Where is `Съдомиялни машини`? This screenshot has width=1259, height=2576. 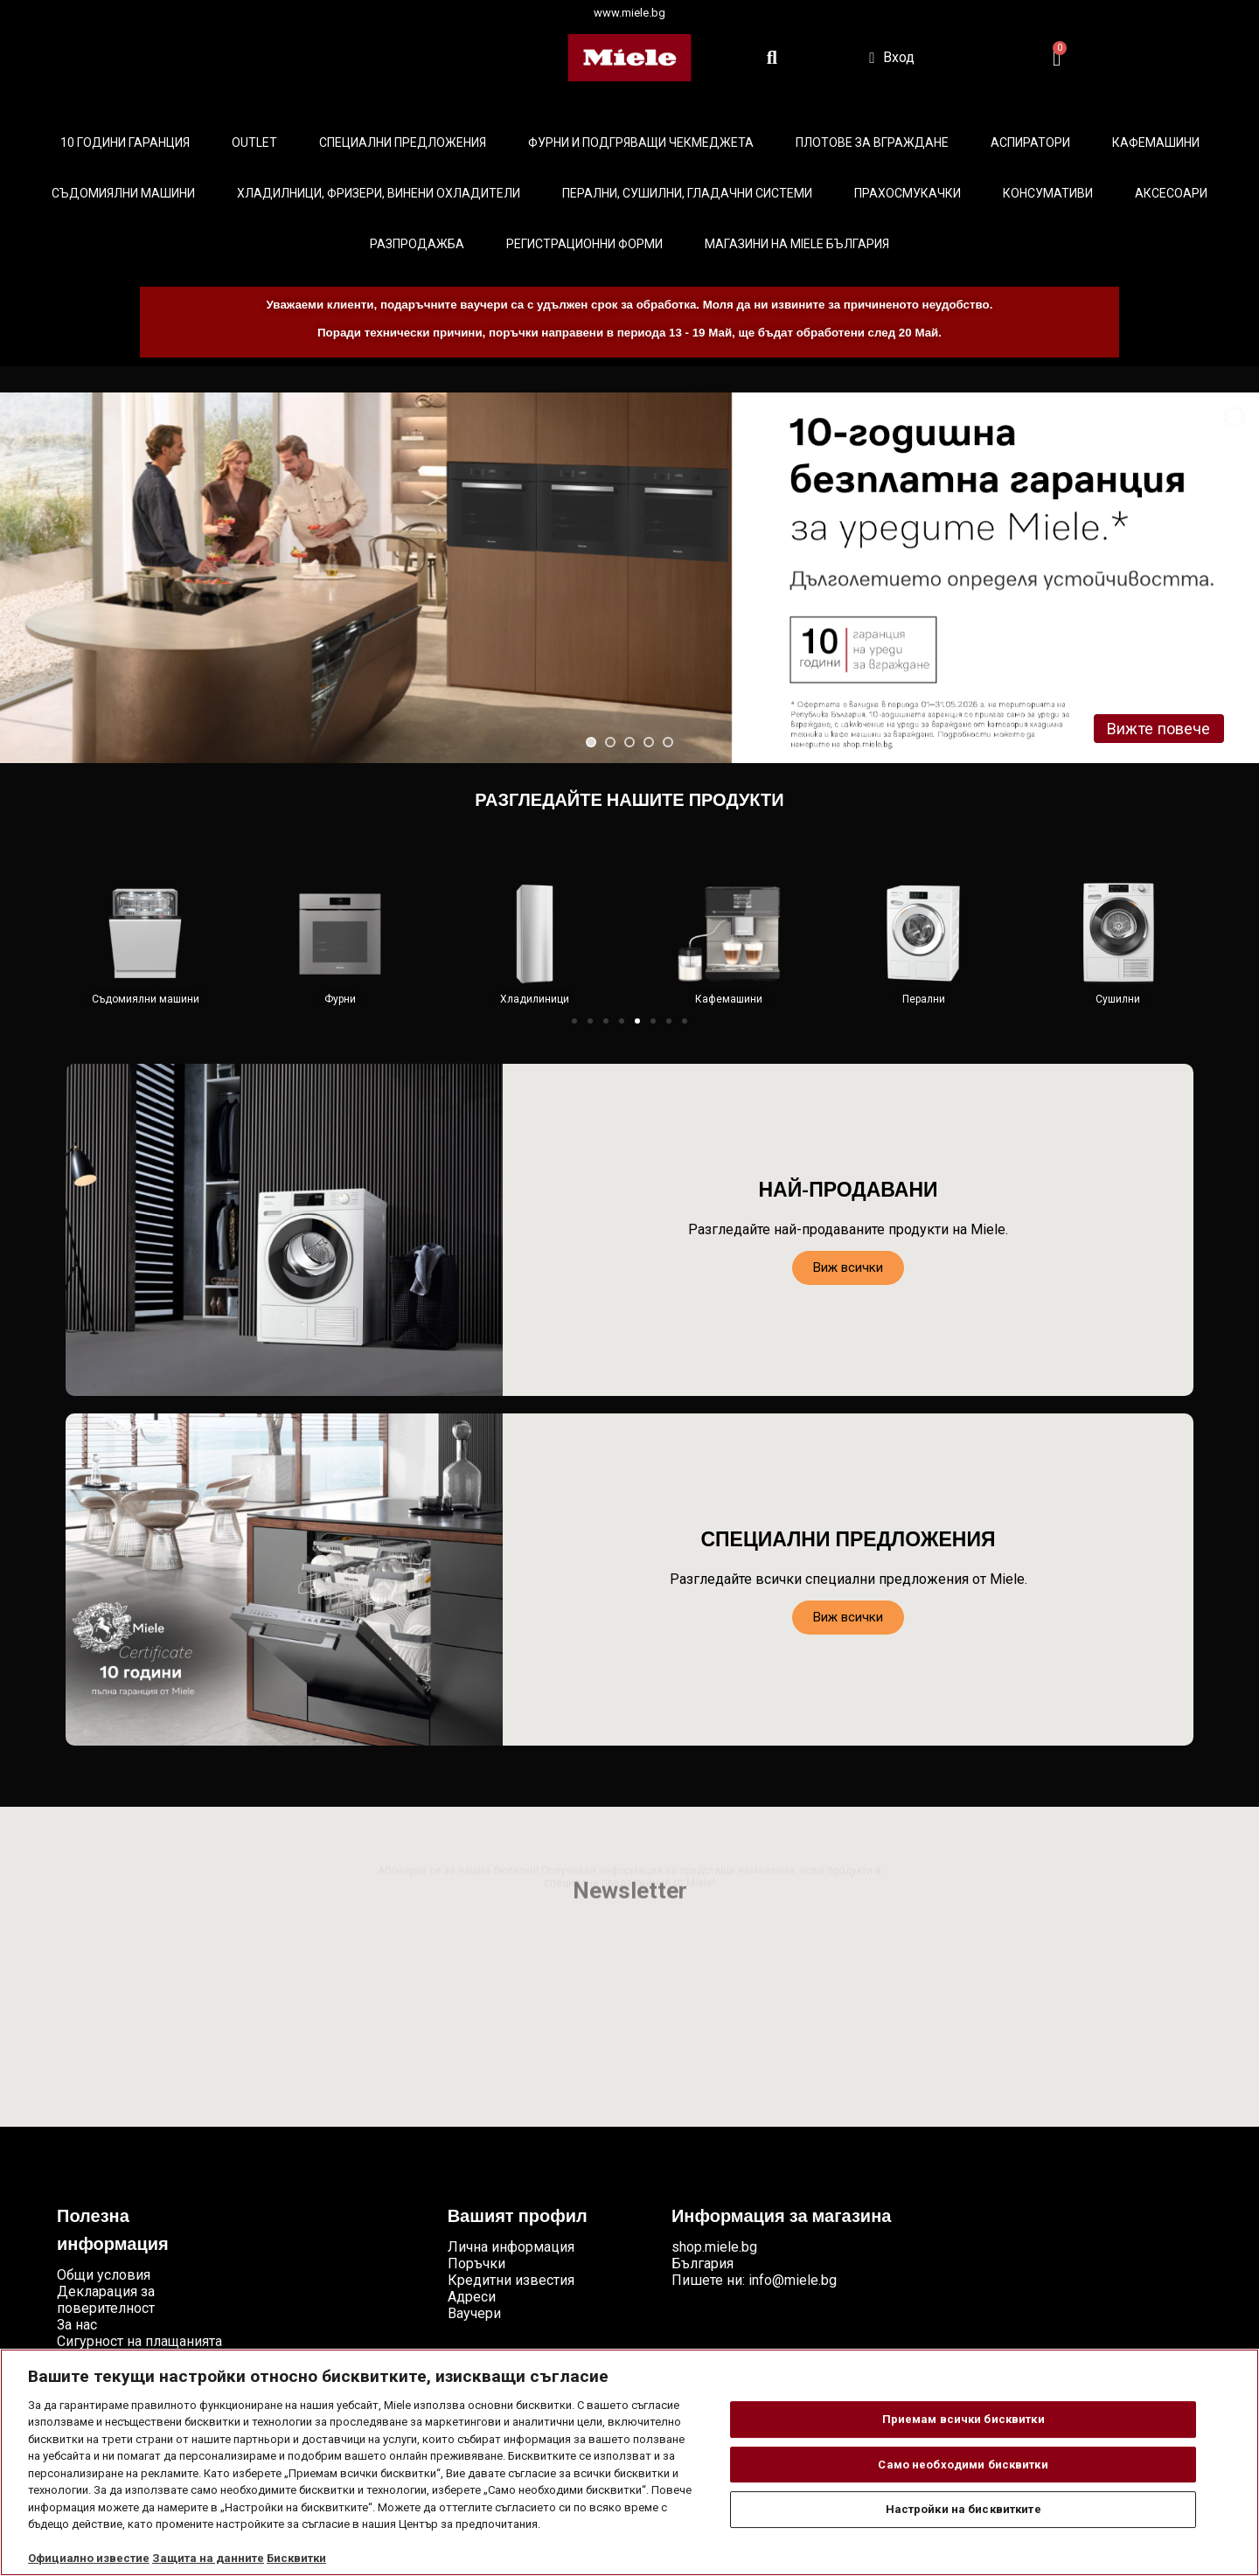 Съдомиялни машини is located at coordinates (123, 193).